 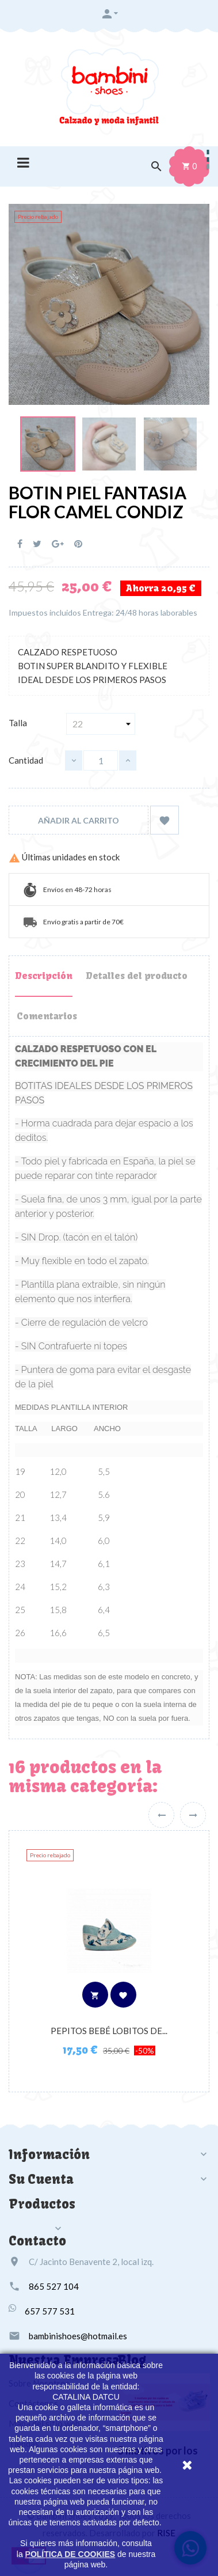 What do you see at coordinates (47, 1016) in the screenshot?
I see `Comentarios` at bounding box center [47, 1016].